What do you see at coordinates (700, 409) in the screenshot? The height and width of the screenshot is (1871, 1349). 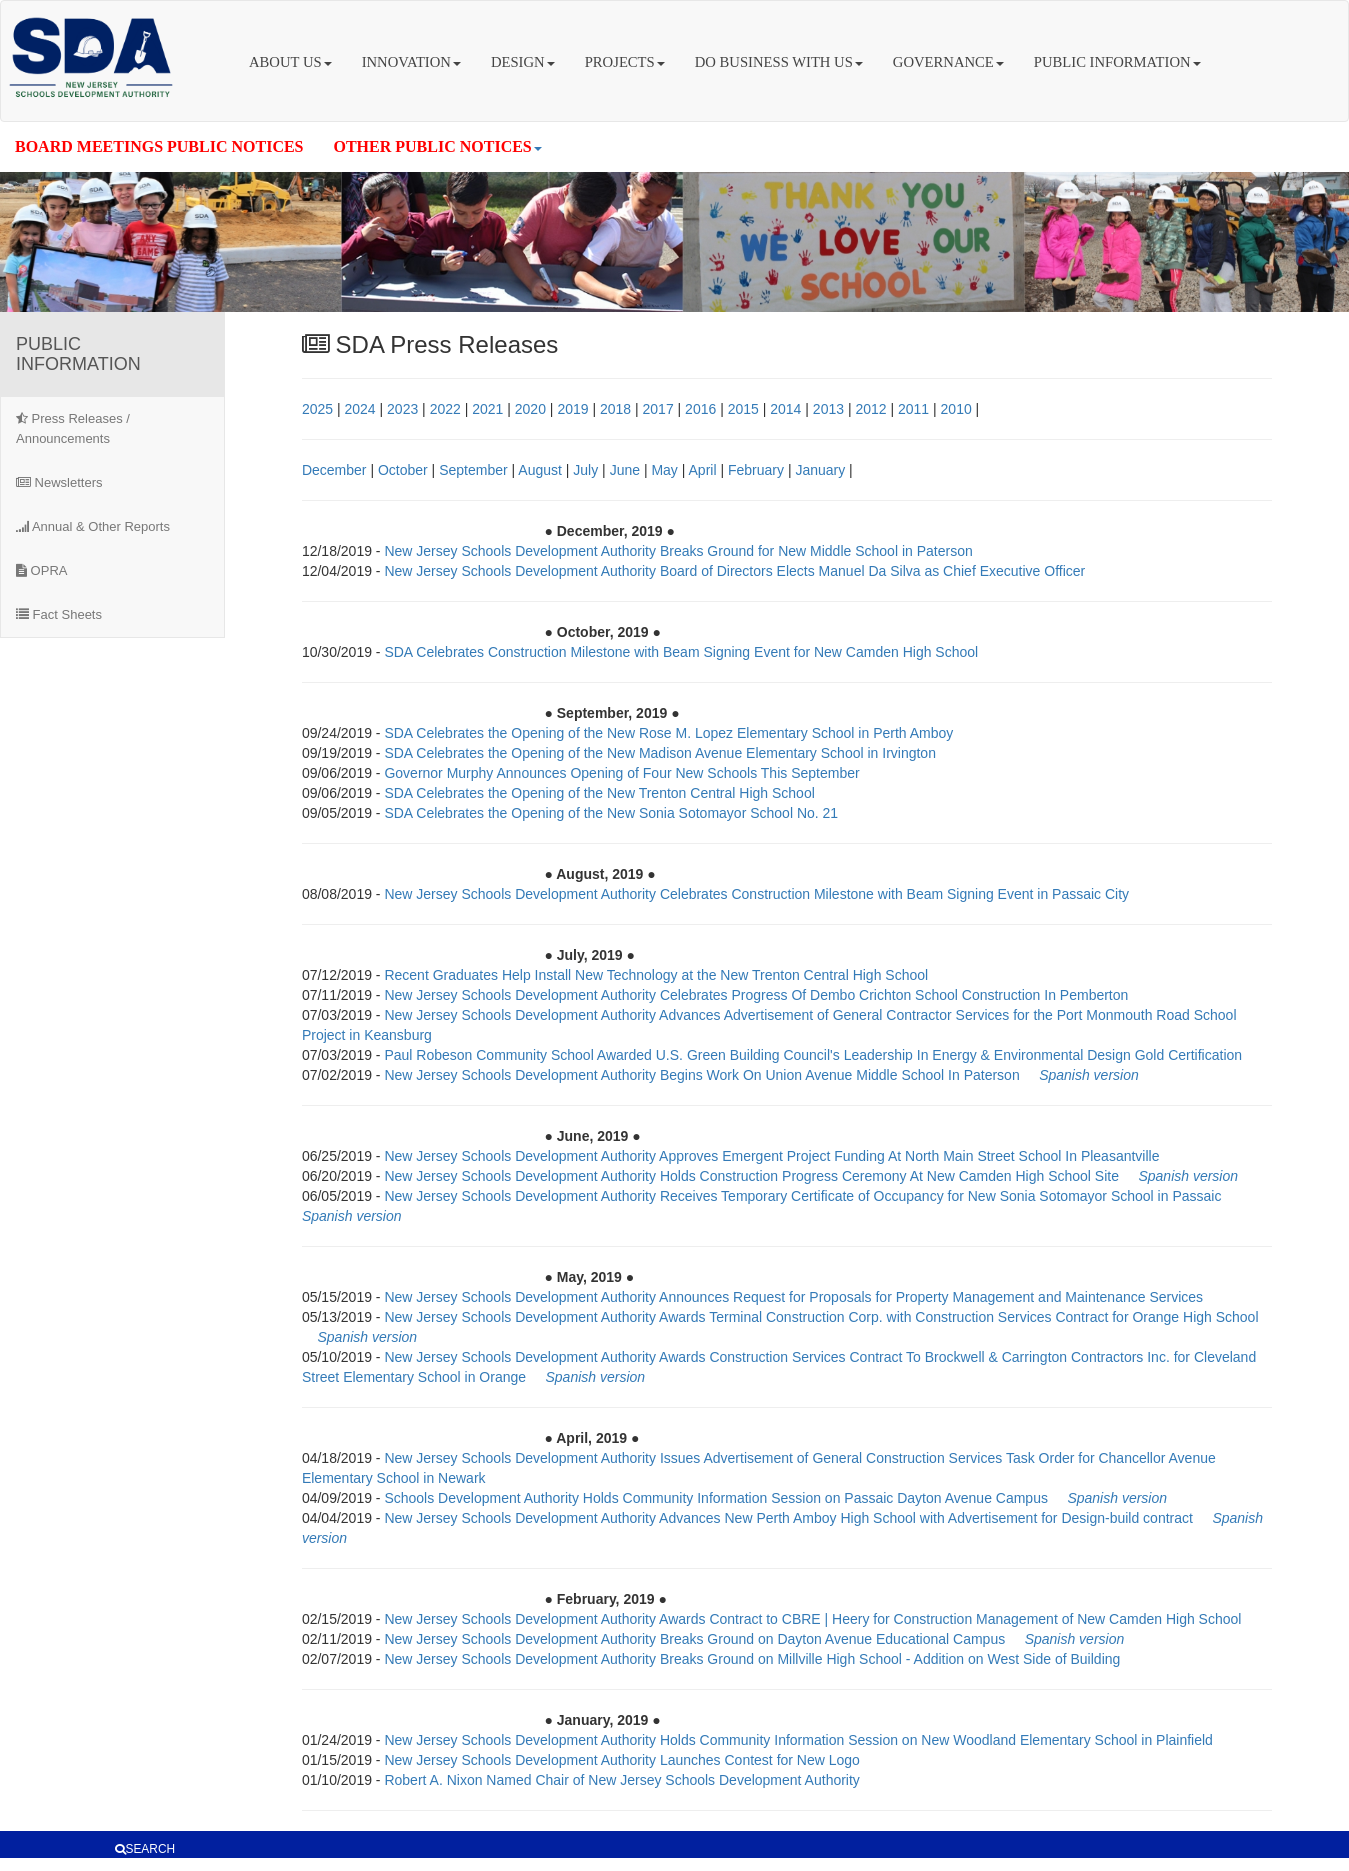 I see `2016` at bounding box center [700, 409].